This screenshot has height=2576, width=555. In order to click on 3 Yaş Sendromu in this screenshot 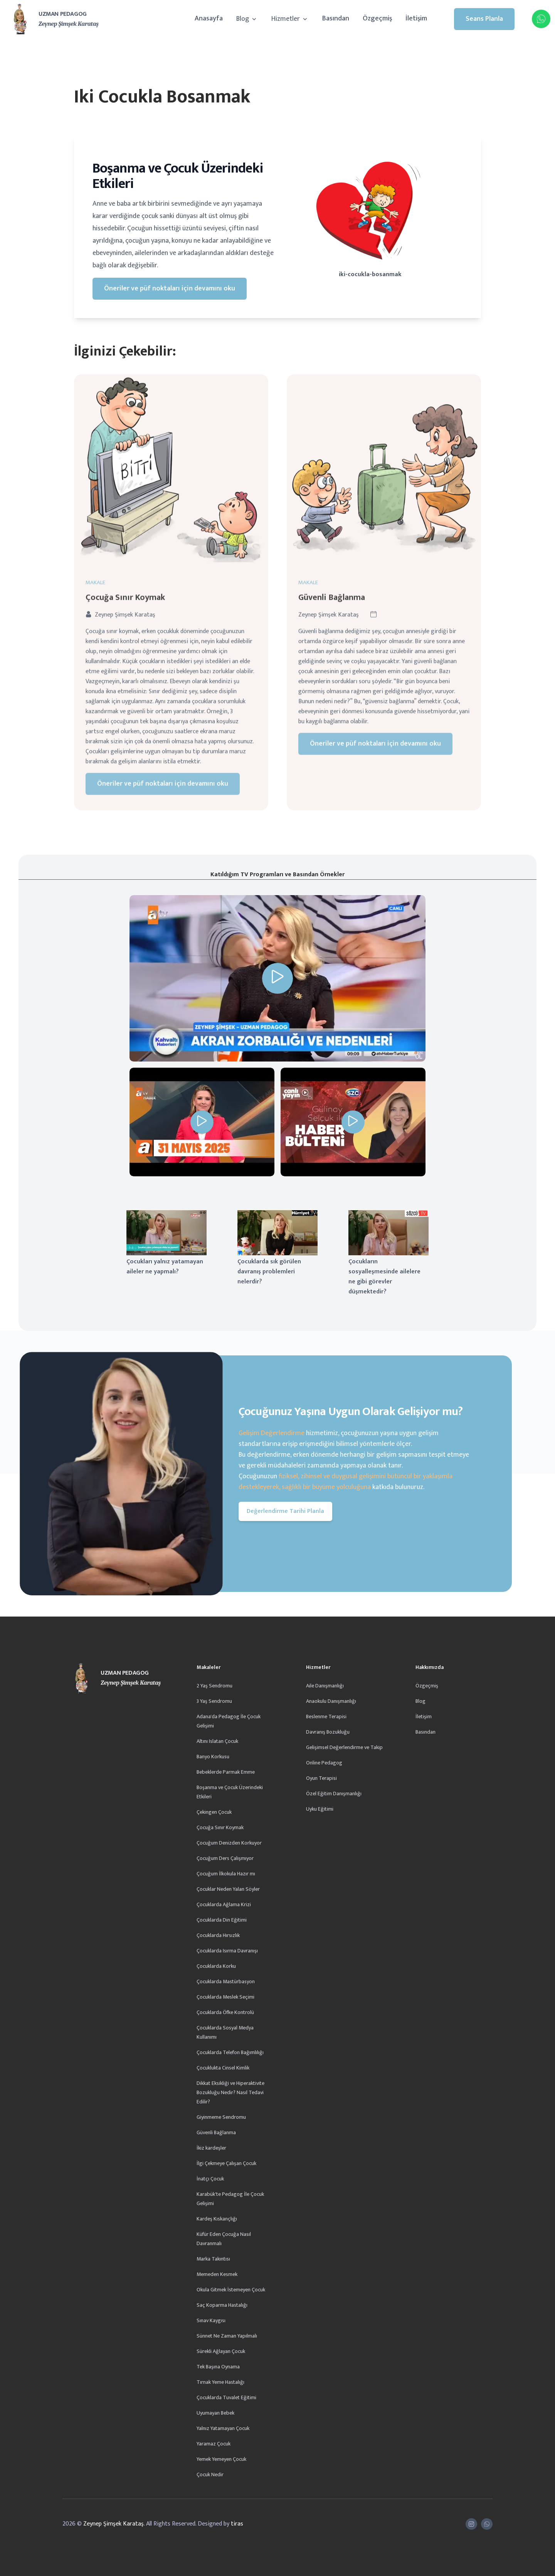, I will do `click(214, 1701)`.